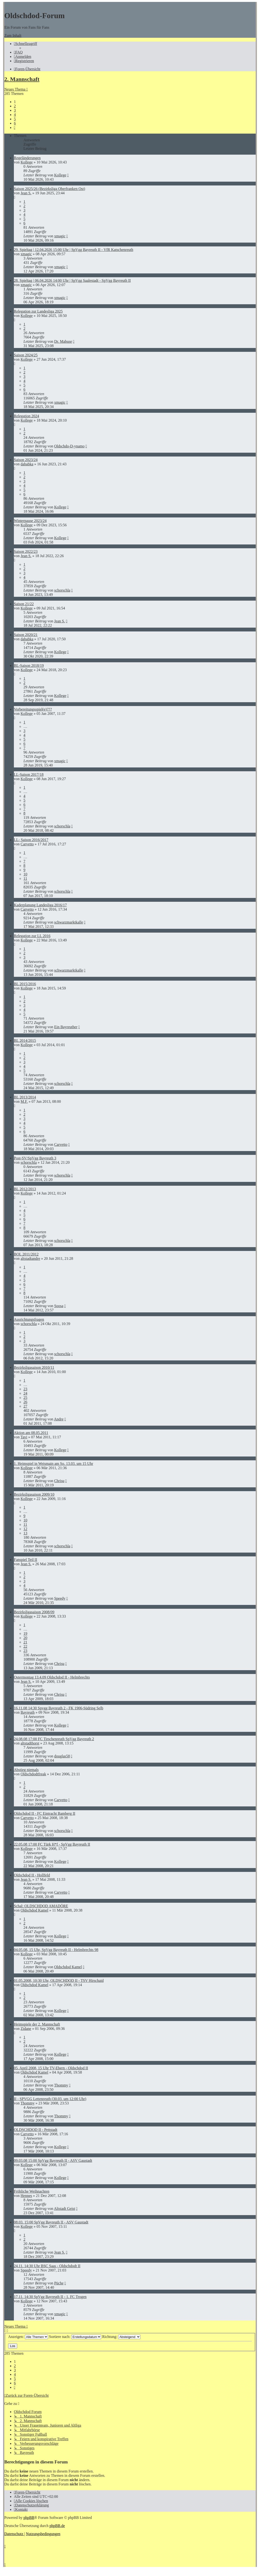 This screenshot has width=260, height=2576. What do you see at coordinates (58, 1708) in the screenshot?
I see `16.11.08 14:30 Spvgg Bayreuth 2 - FK 1906-Südring Selb` at bounding box center [58, 1708].